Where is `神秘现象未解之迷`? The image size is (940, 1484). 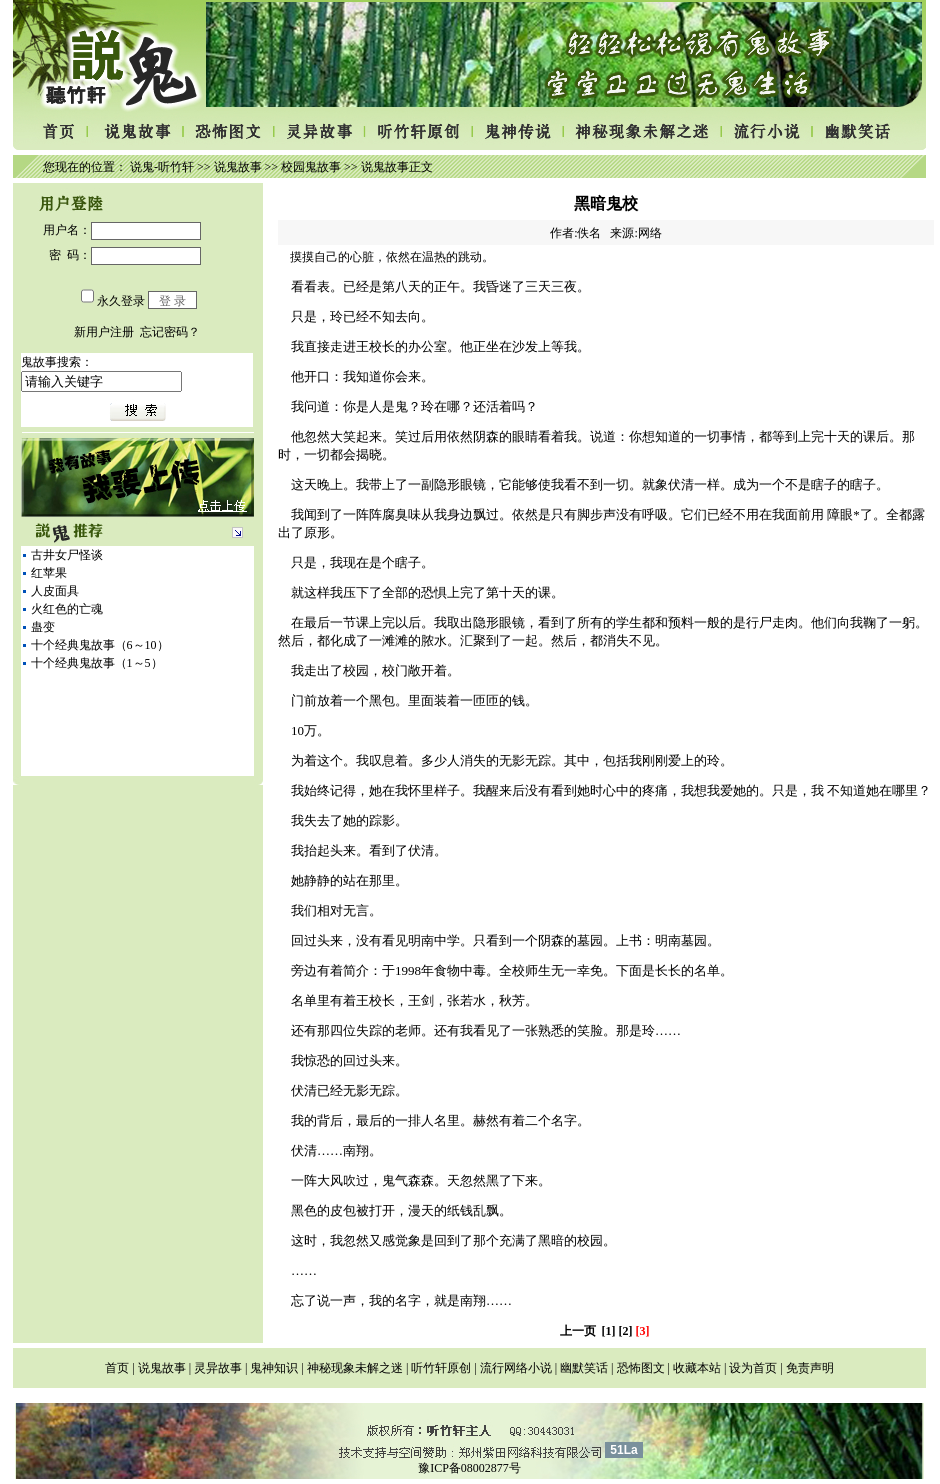
神秘现象未解之迷 is located at coordinates (355, 1368).